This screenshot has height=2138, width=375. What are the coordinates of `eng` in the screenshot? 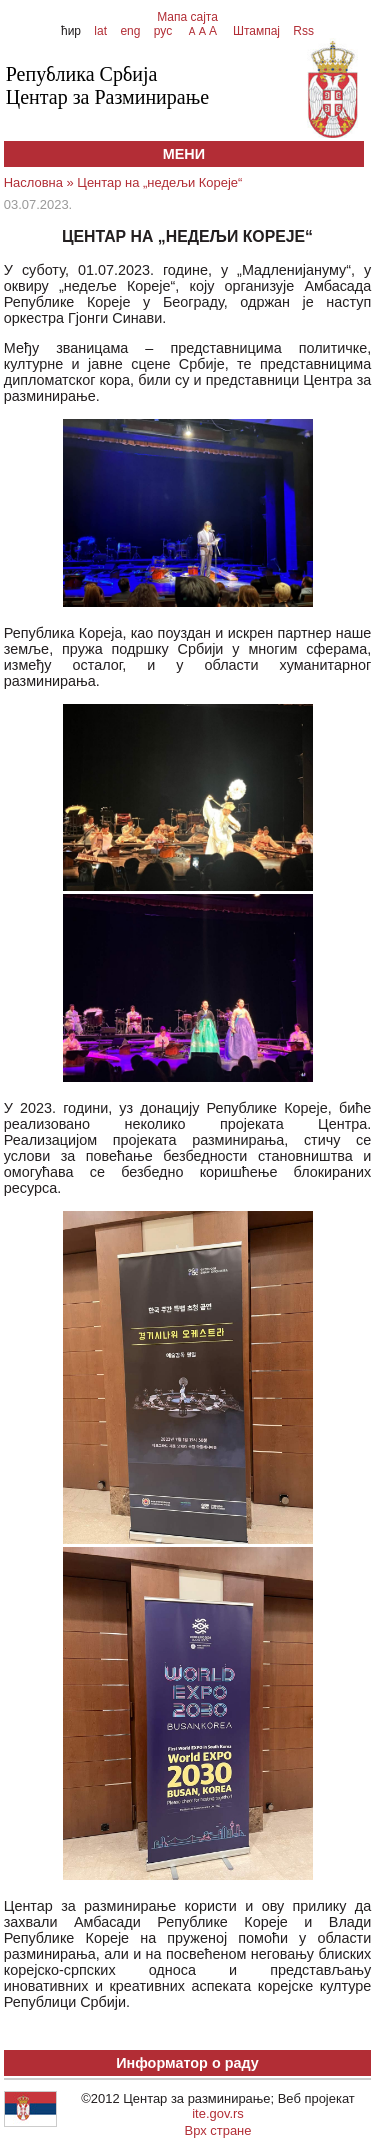 It's located at (130, 31).